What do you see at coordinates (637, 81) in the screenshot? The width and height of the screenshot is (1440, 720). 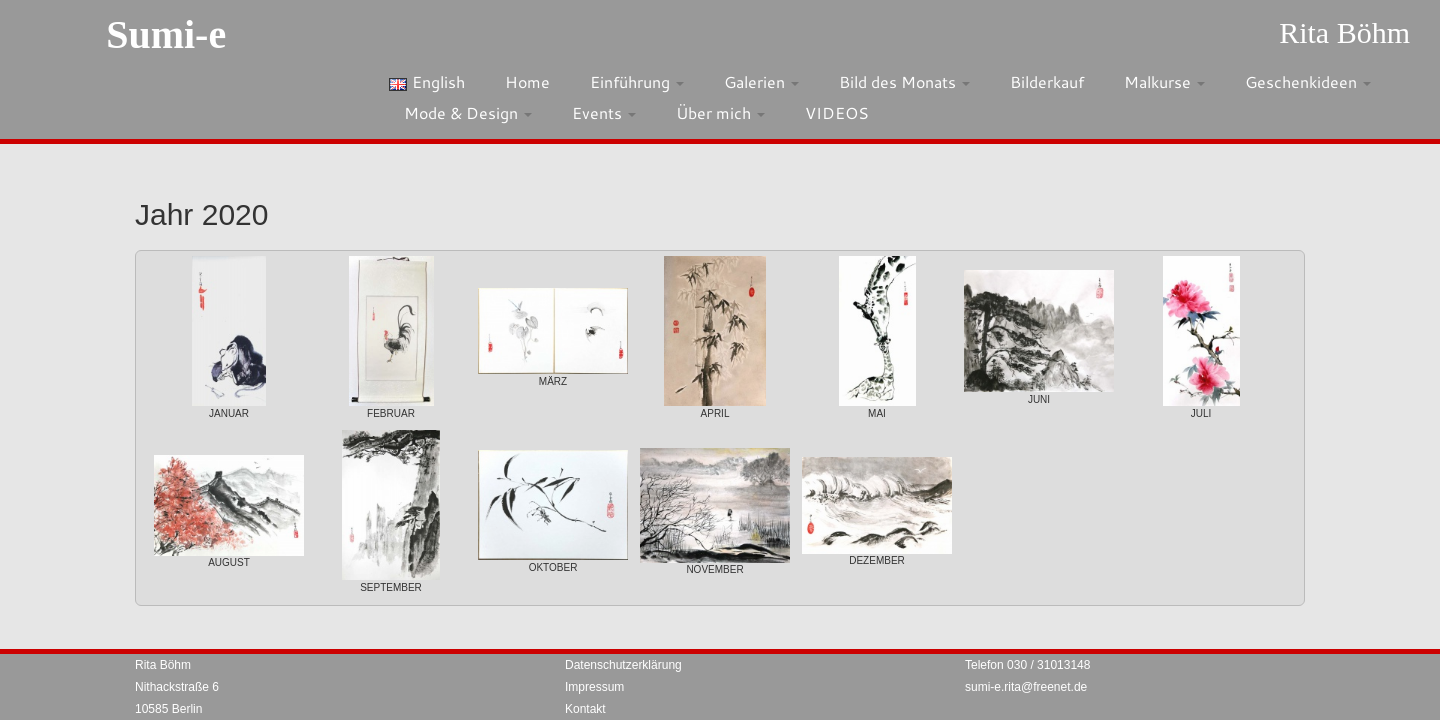 I see `Einführung` at bounding box center [637, 81].